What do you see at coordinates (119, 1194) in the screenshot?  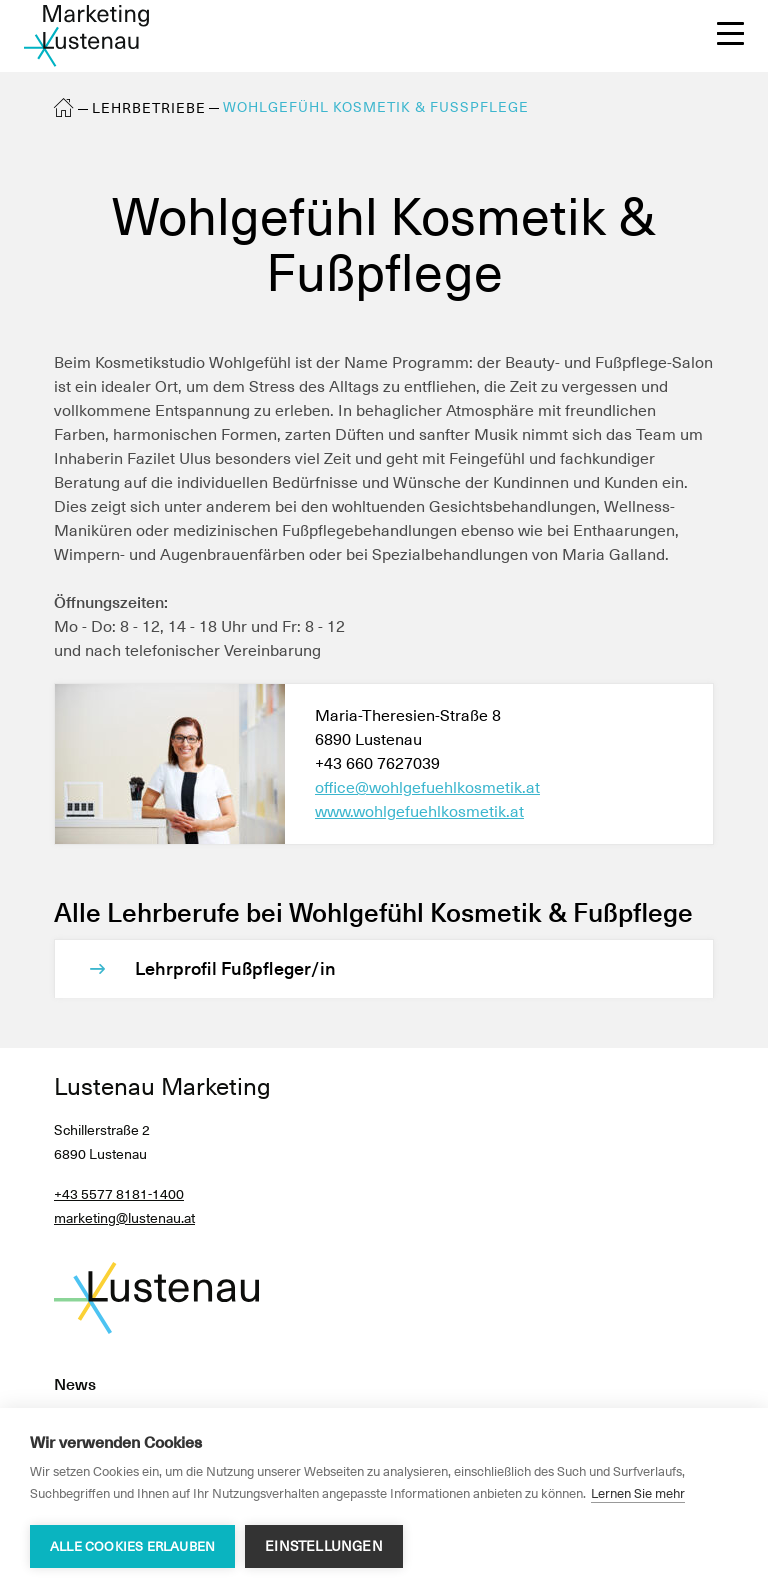 I see `+43 5577 8181-1400` at bounding box center [119, 1194].